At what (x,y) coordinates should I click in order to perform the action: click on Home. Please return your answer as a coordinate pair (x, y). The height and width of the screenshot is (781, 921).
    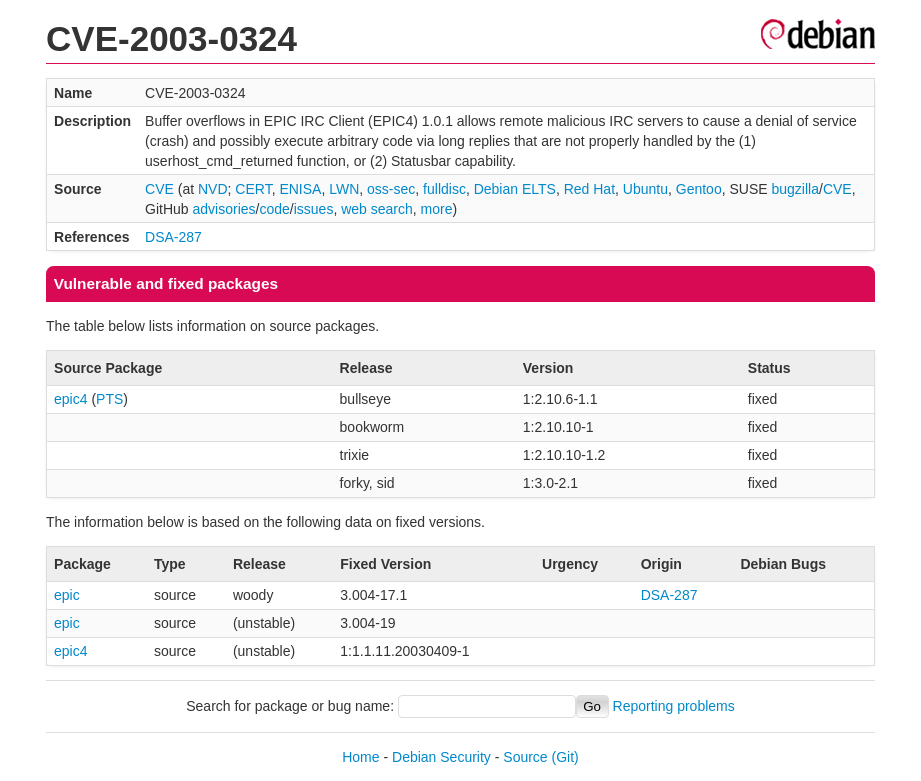
    Looking at the image, I should click on (360, 757).